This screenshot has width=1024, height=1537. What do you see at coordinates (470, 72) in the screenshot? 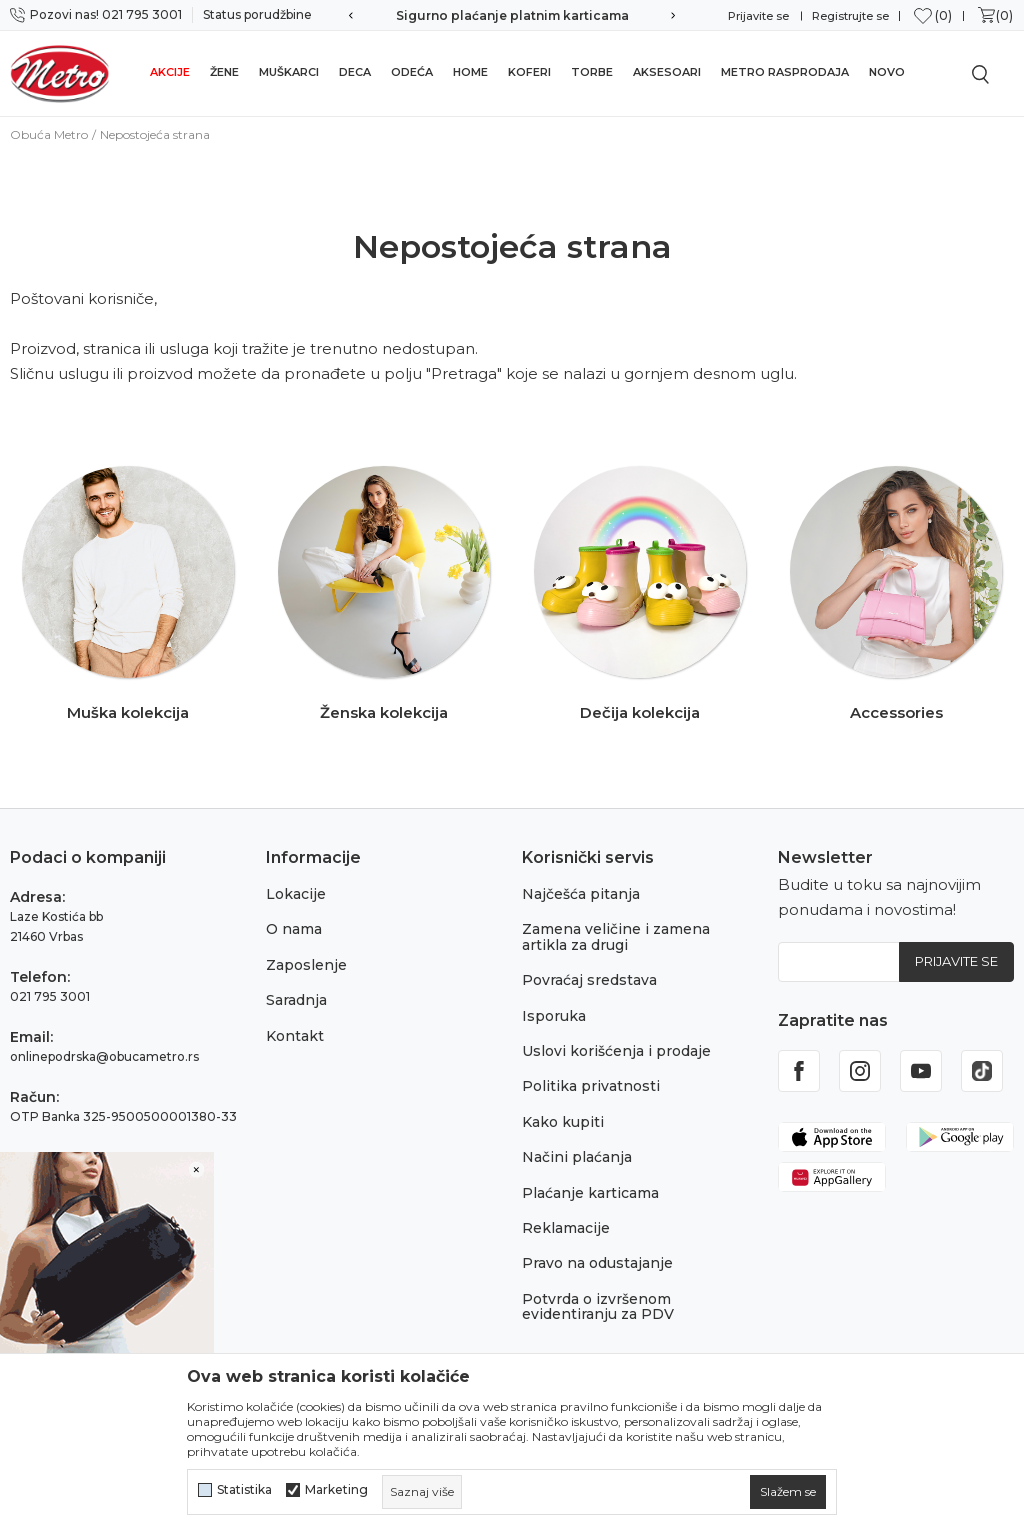
I see `Home` at bounding box center [470, 72].